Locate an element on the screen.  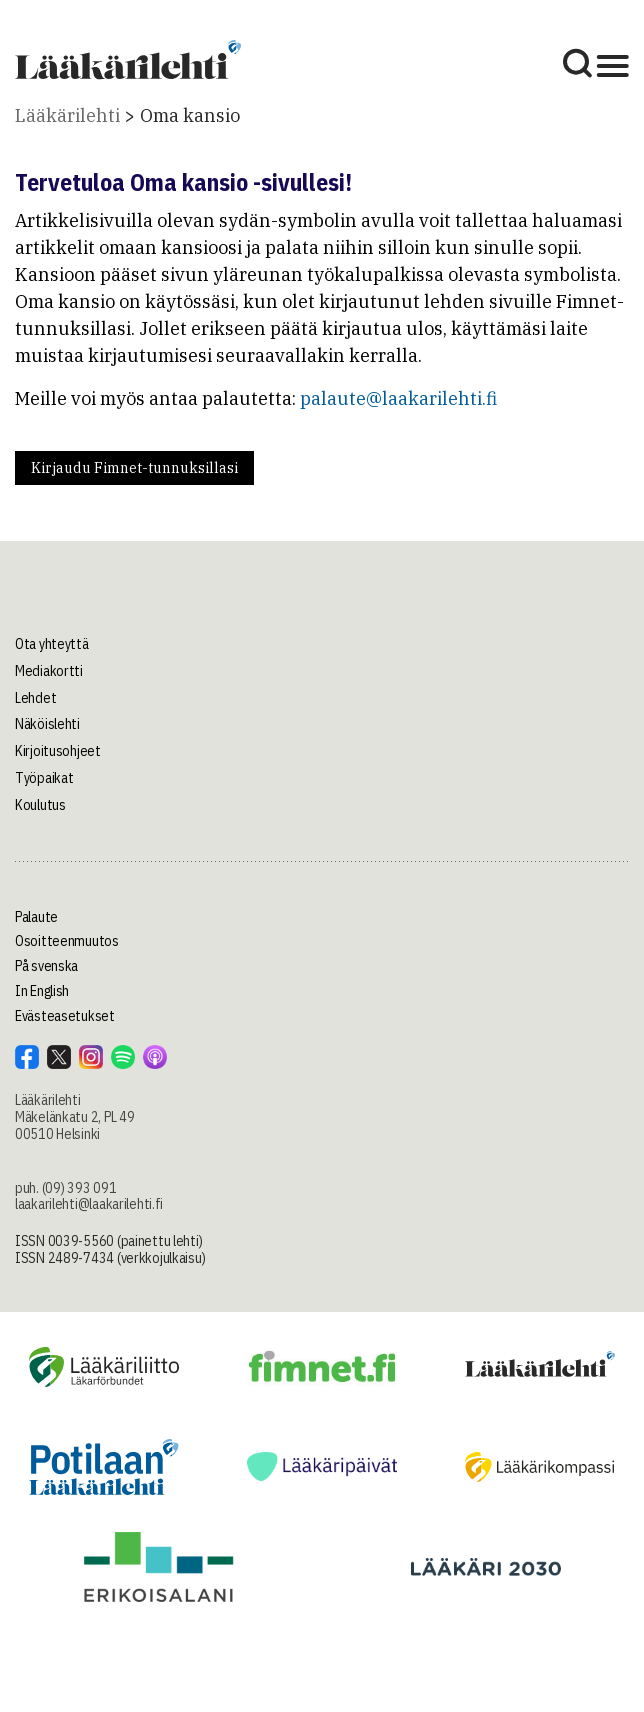
Kirjoitusohjeet is located at coordinates (58, 751).